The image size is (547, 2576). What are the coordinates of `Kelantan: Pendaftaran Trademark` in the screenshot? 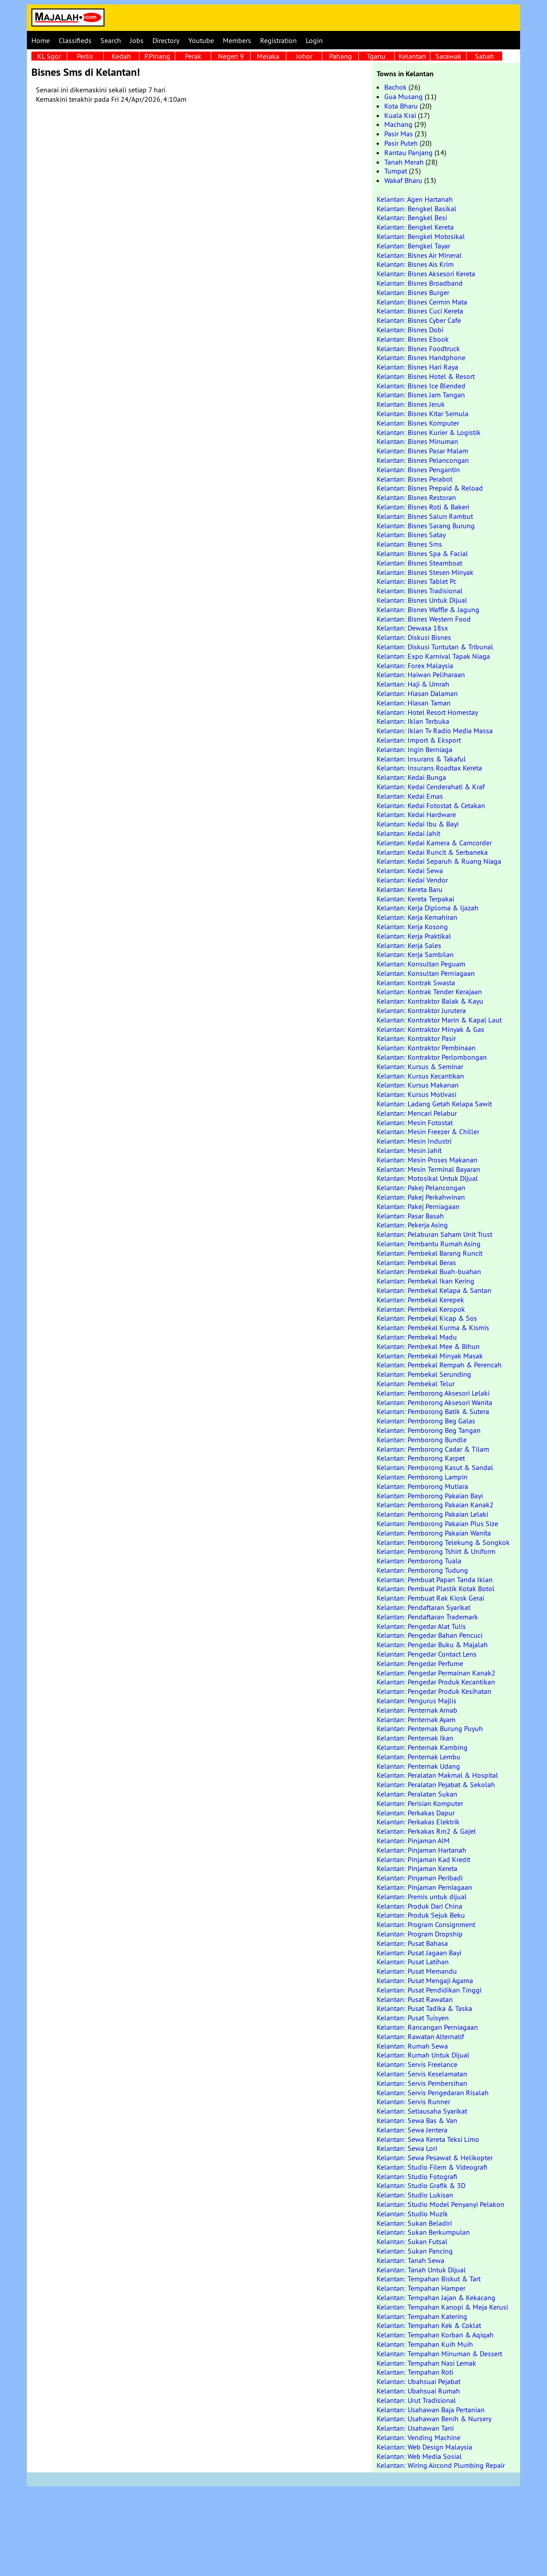 It's located at (427, 1616).